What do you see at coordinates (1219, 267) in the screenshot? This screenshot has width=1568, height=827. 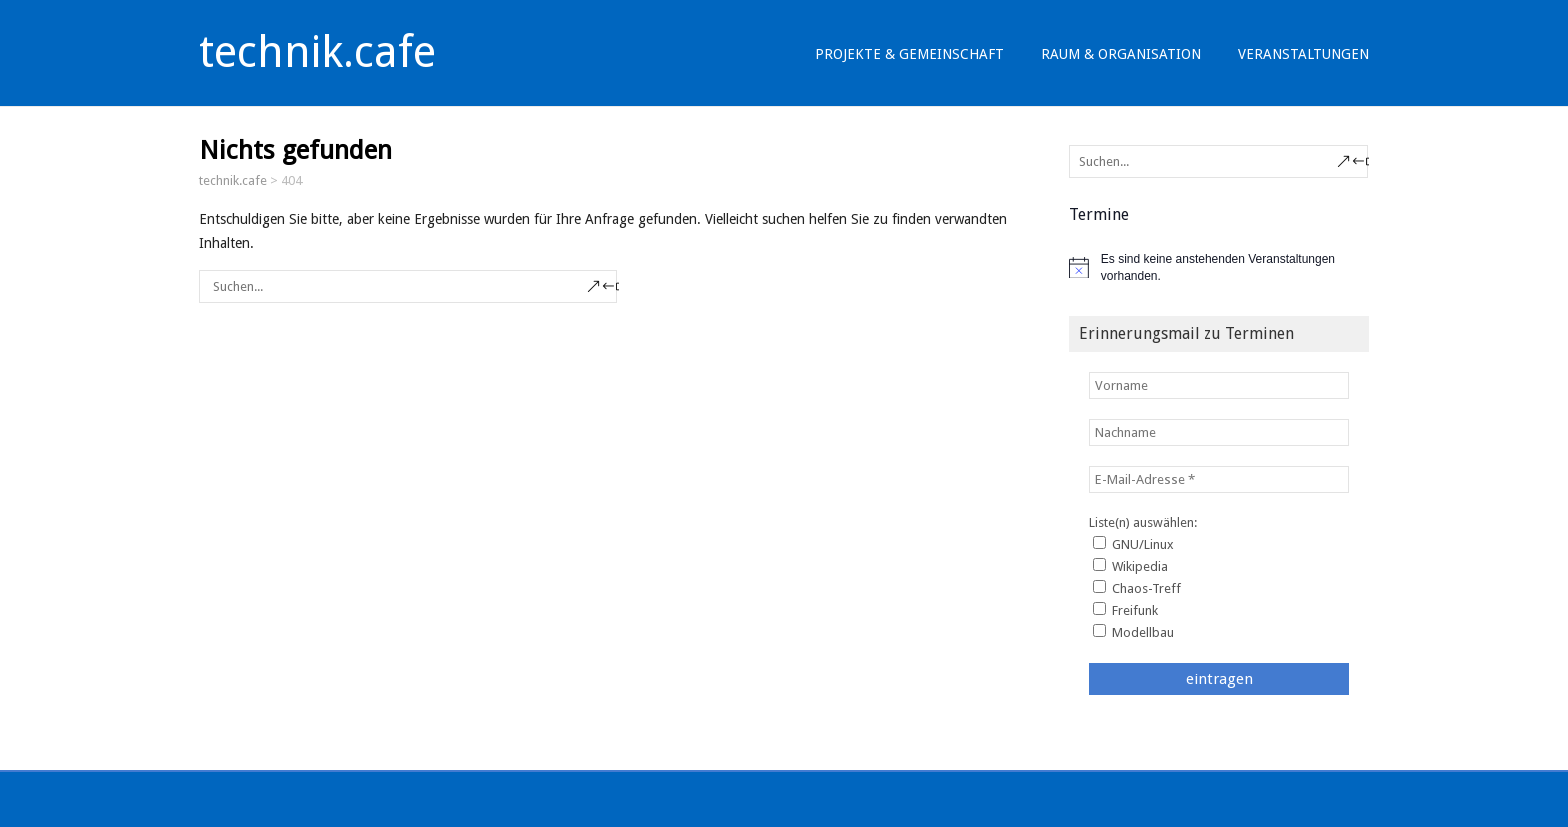 I see `[alert]` at bounding box center [1219, 267].